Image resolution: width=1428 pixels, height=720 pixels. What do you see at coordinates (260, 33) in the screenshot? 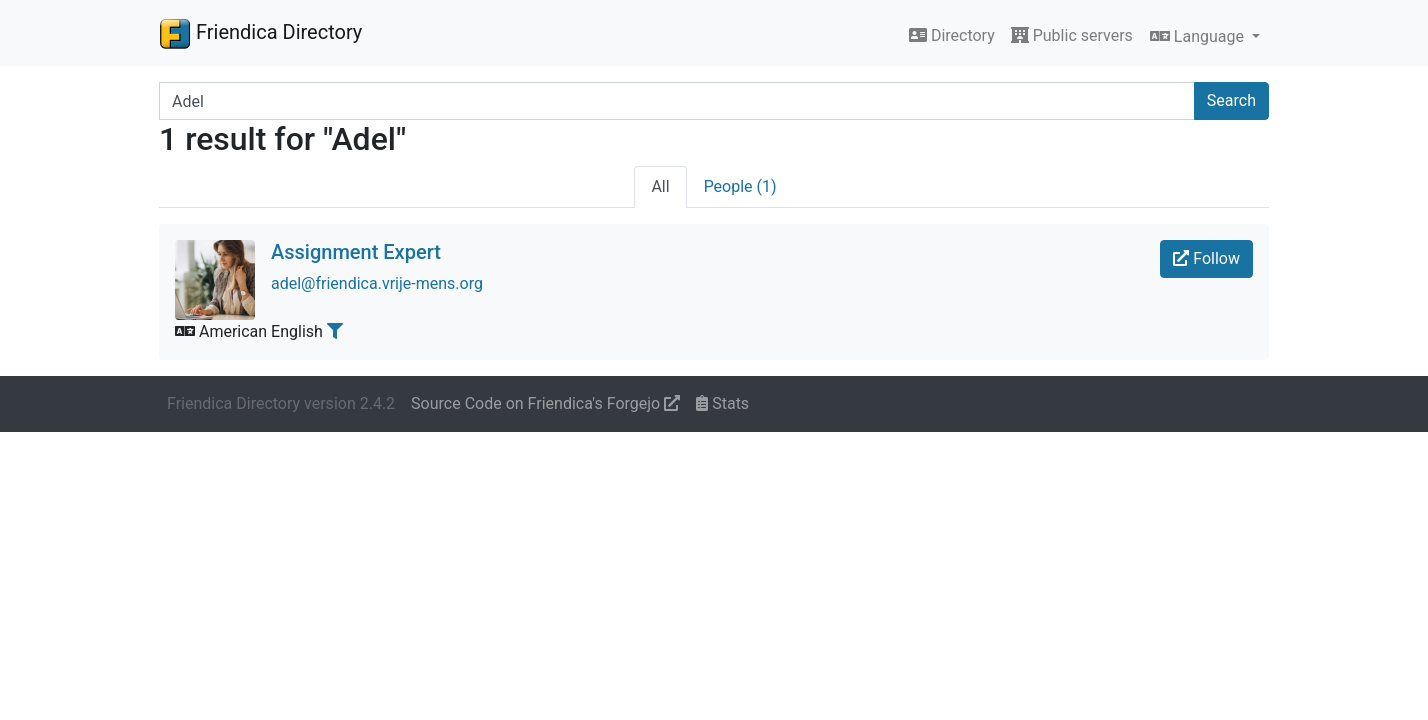
I see `Friendica Directory` at bounding box center [260, 33].